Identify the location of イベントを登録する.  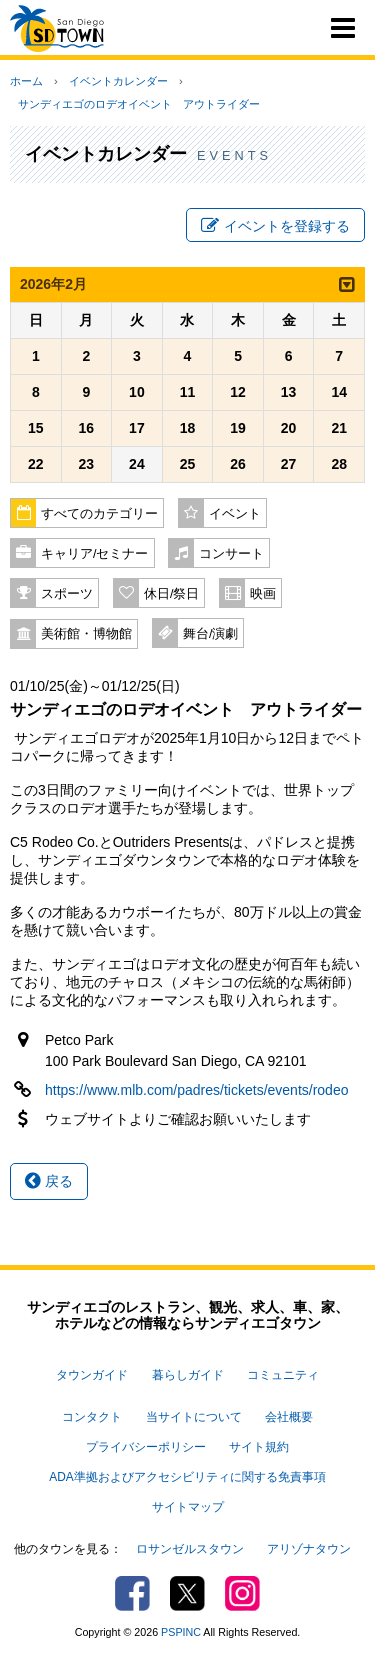
(275, 226).